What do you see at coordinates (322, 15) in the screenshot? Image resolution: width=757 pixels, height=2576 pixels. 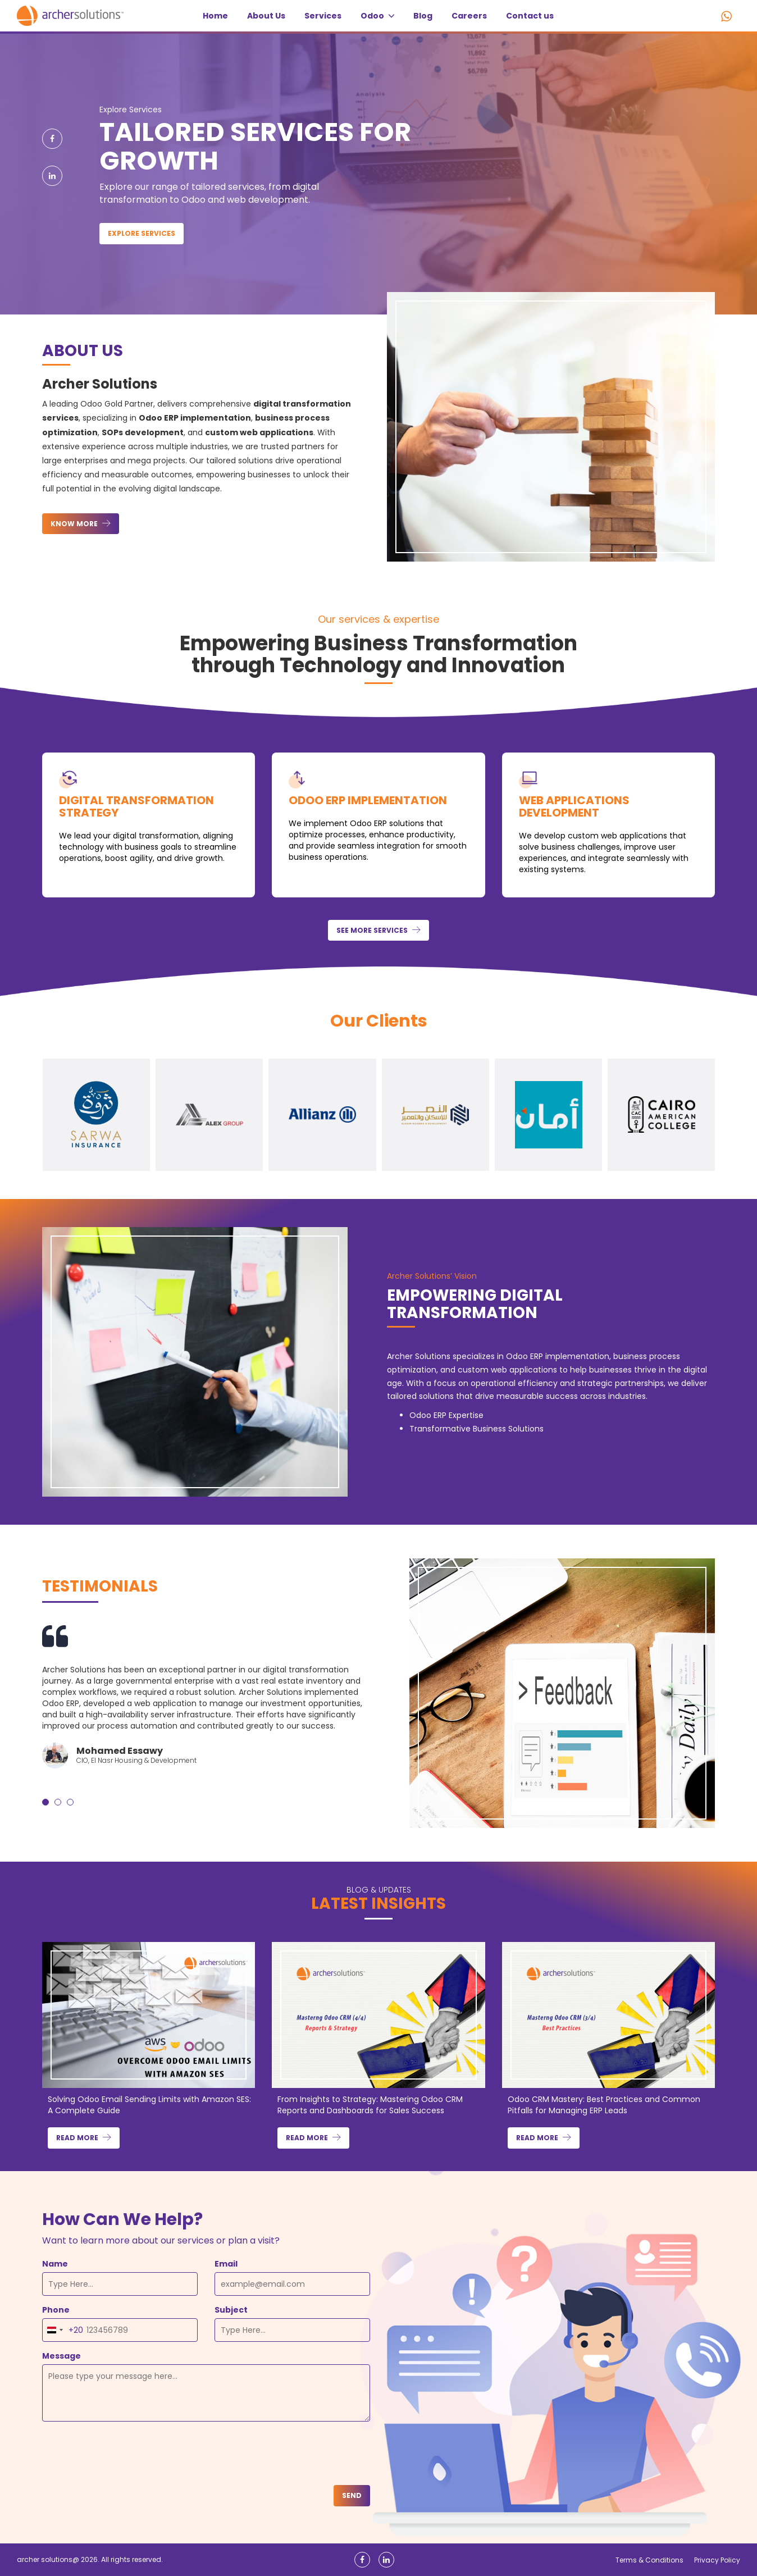 I see `Services` at bounding box center [322, 15].